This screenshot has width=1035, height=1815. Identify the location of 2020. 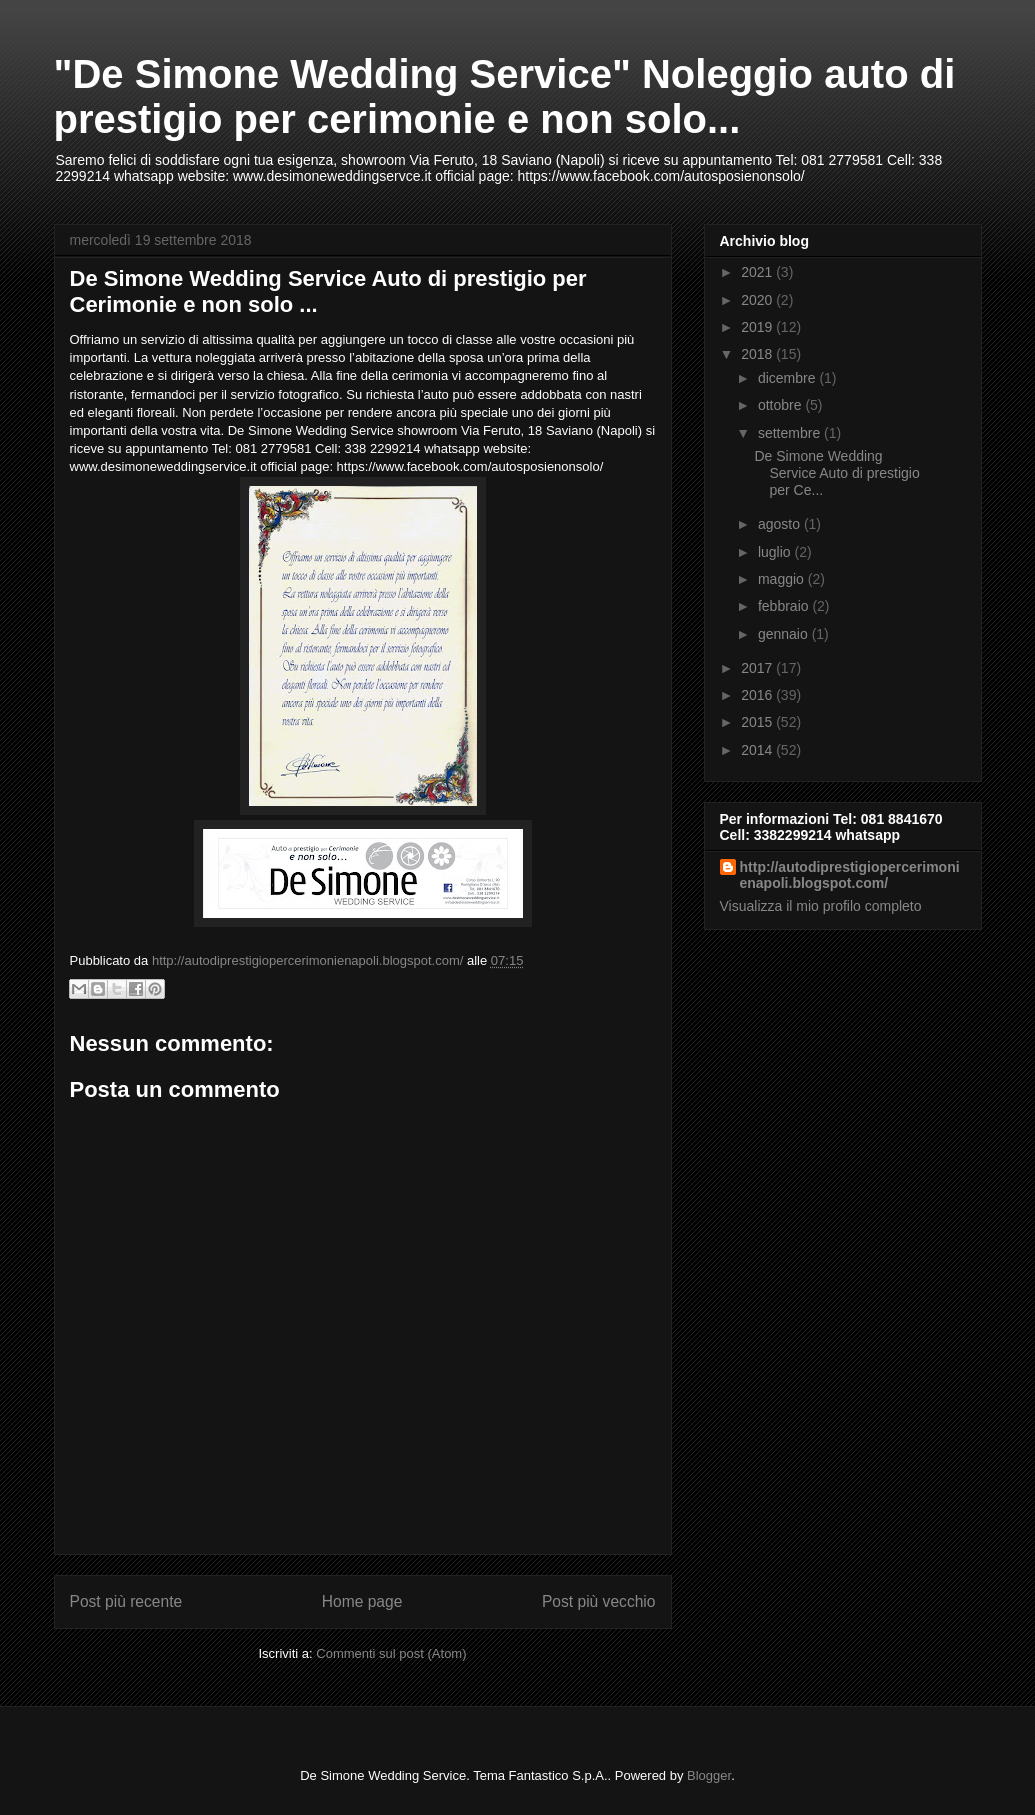
(758, 300).